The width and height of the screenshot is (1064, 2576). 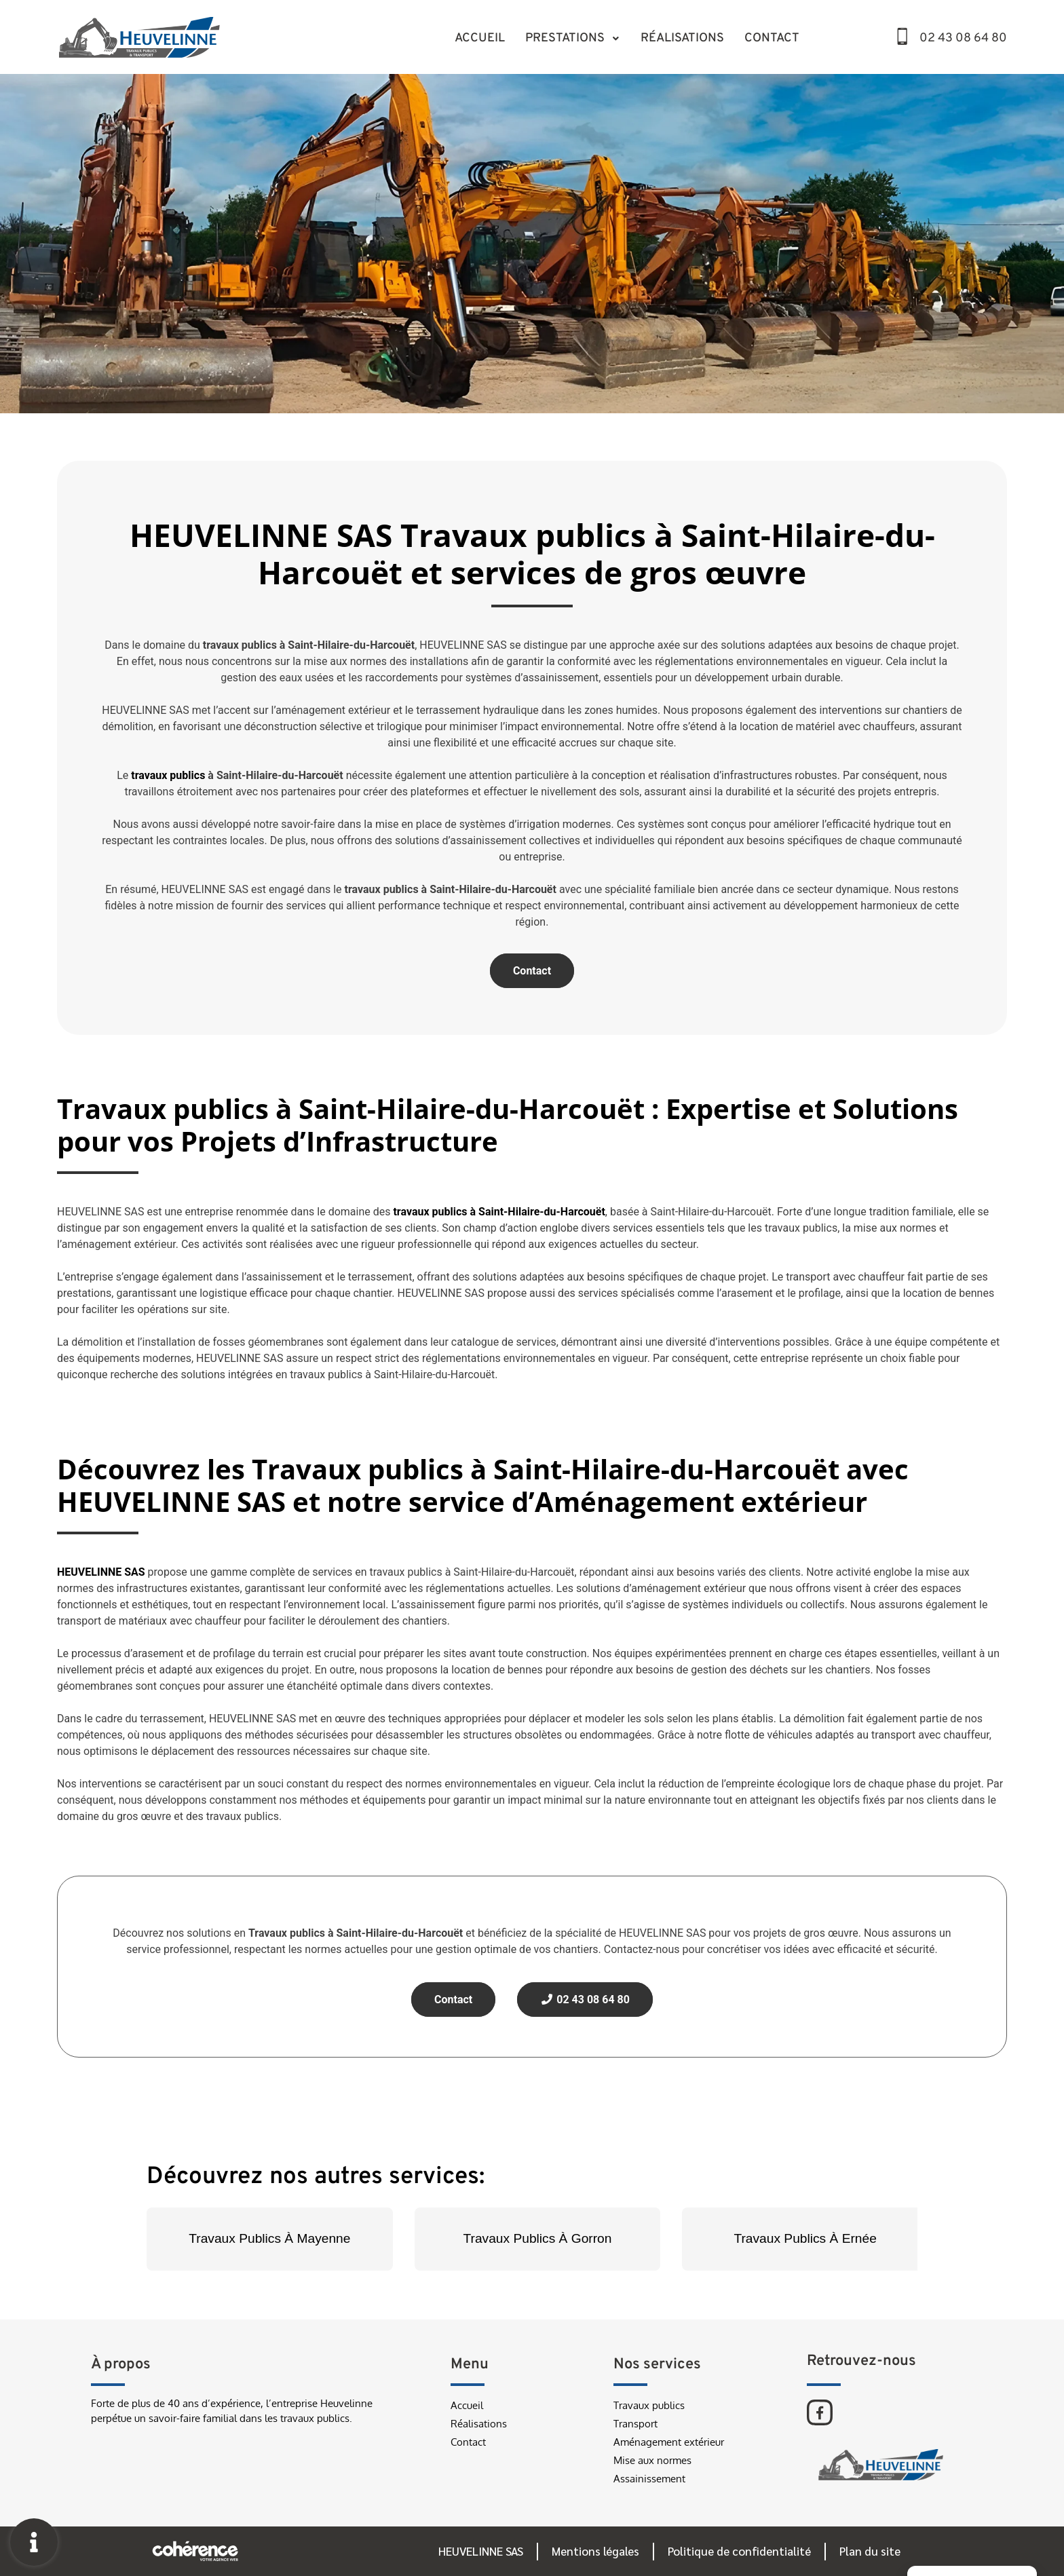 I want to click on Travaux Publics À Ernée, so click(x=805, y=2238).